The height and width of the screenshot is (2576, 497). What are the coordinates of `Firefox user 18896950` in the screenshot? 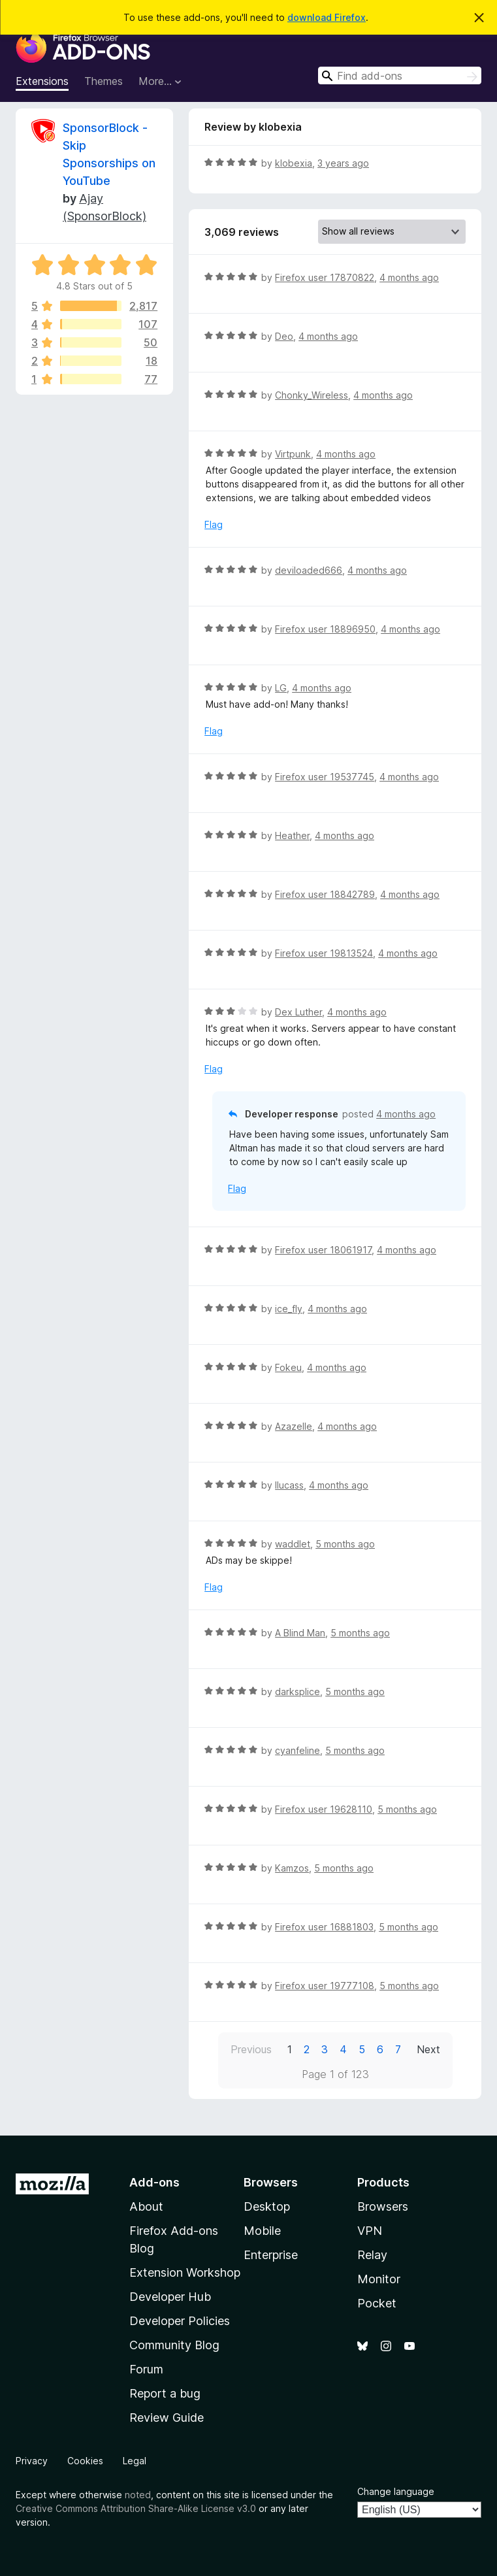 It's located at (325, 629).